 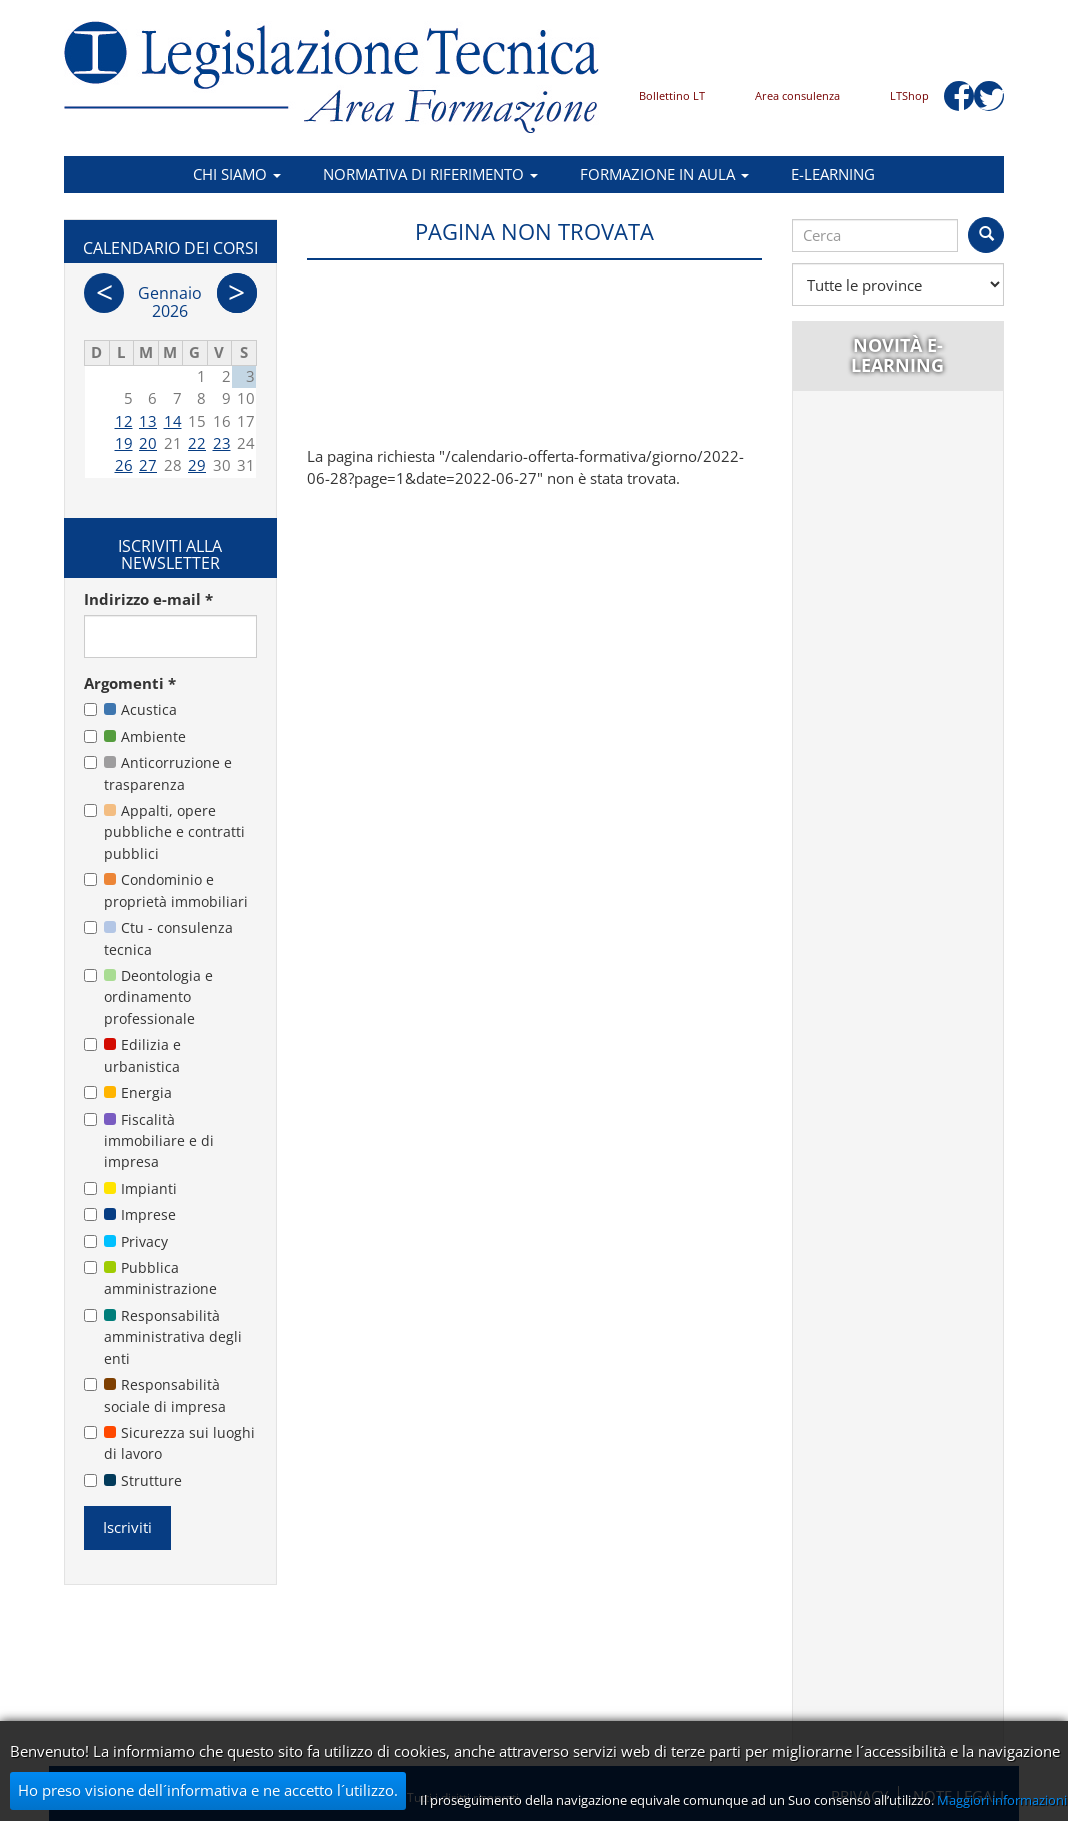 What do you see at coordinates (127, 1527) in the screenshot?
I see `Iscriviti` at bounding box center [127, 1527].